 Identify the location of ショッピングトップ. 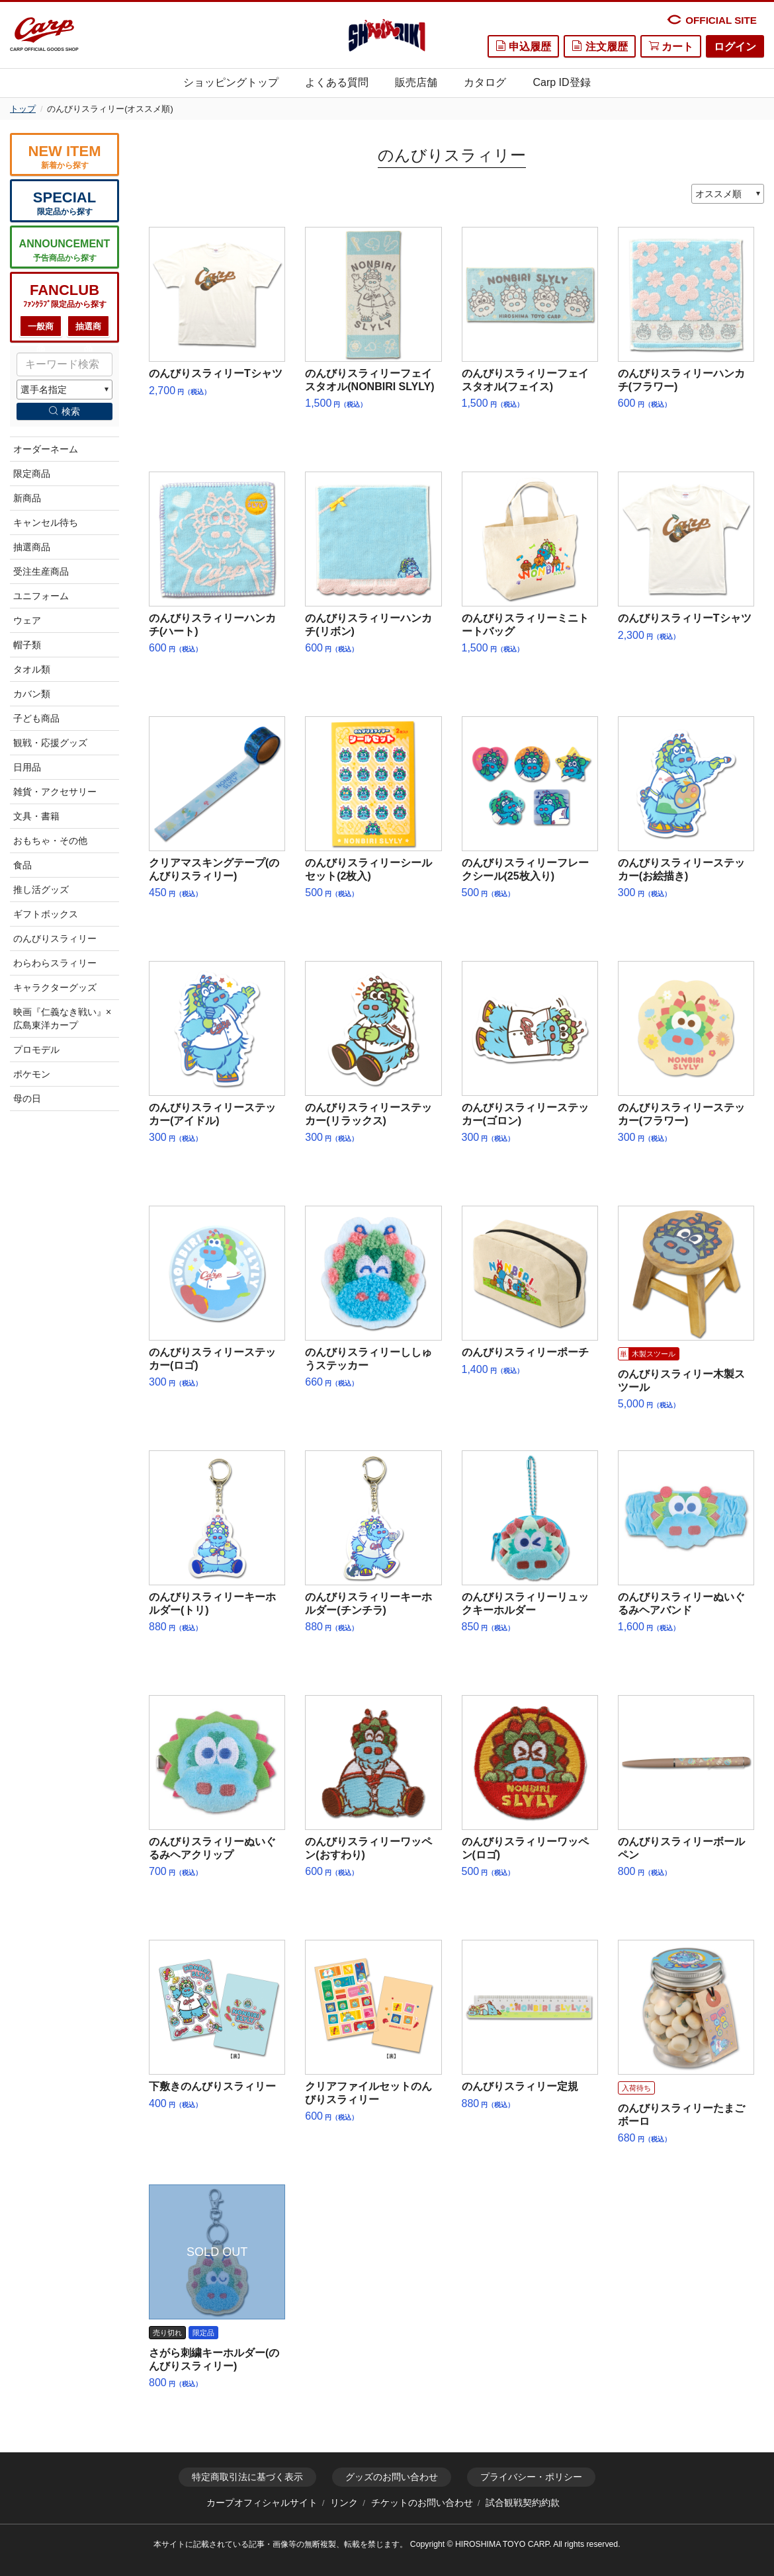
(231, 82).